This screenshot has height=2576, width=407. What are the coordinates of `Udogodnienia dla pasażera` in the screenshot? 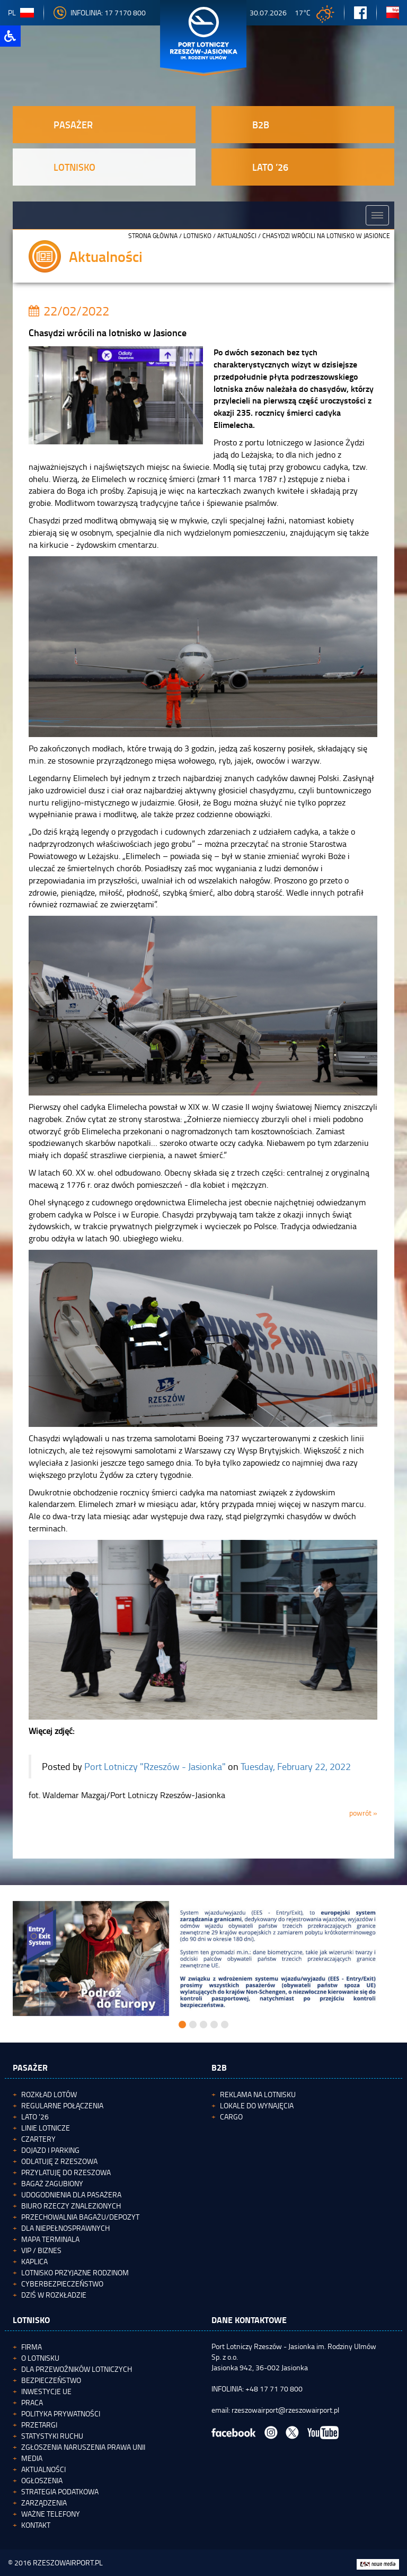 It's located at (71, 2194).